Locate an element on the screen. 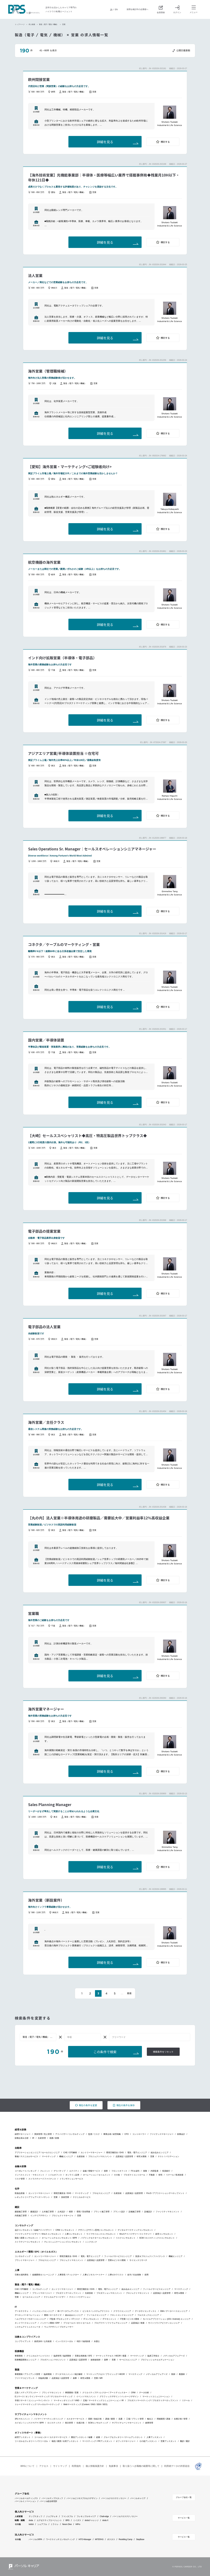  CAE / CFD解析 is located at coordinates (70, 2152).